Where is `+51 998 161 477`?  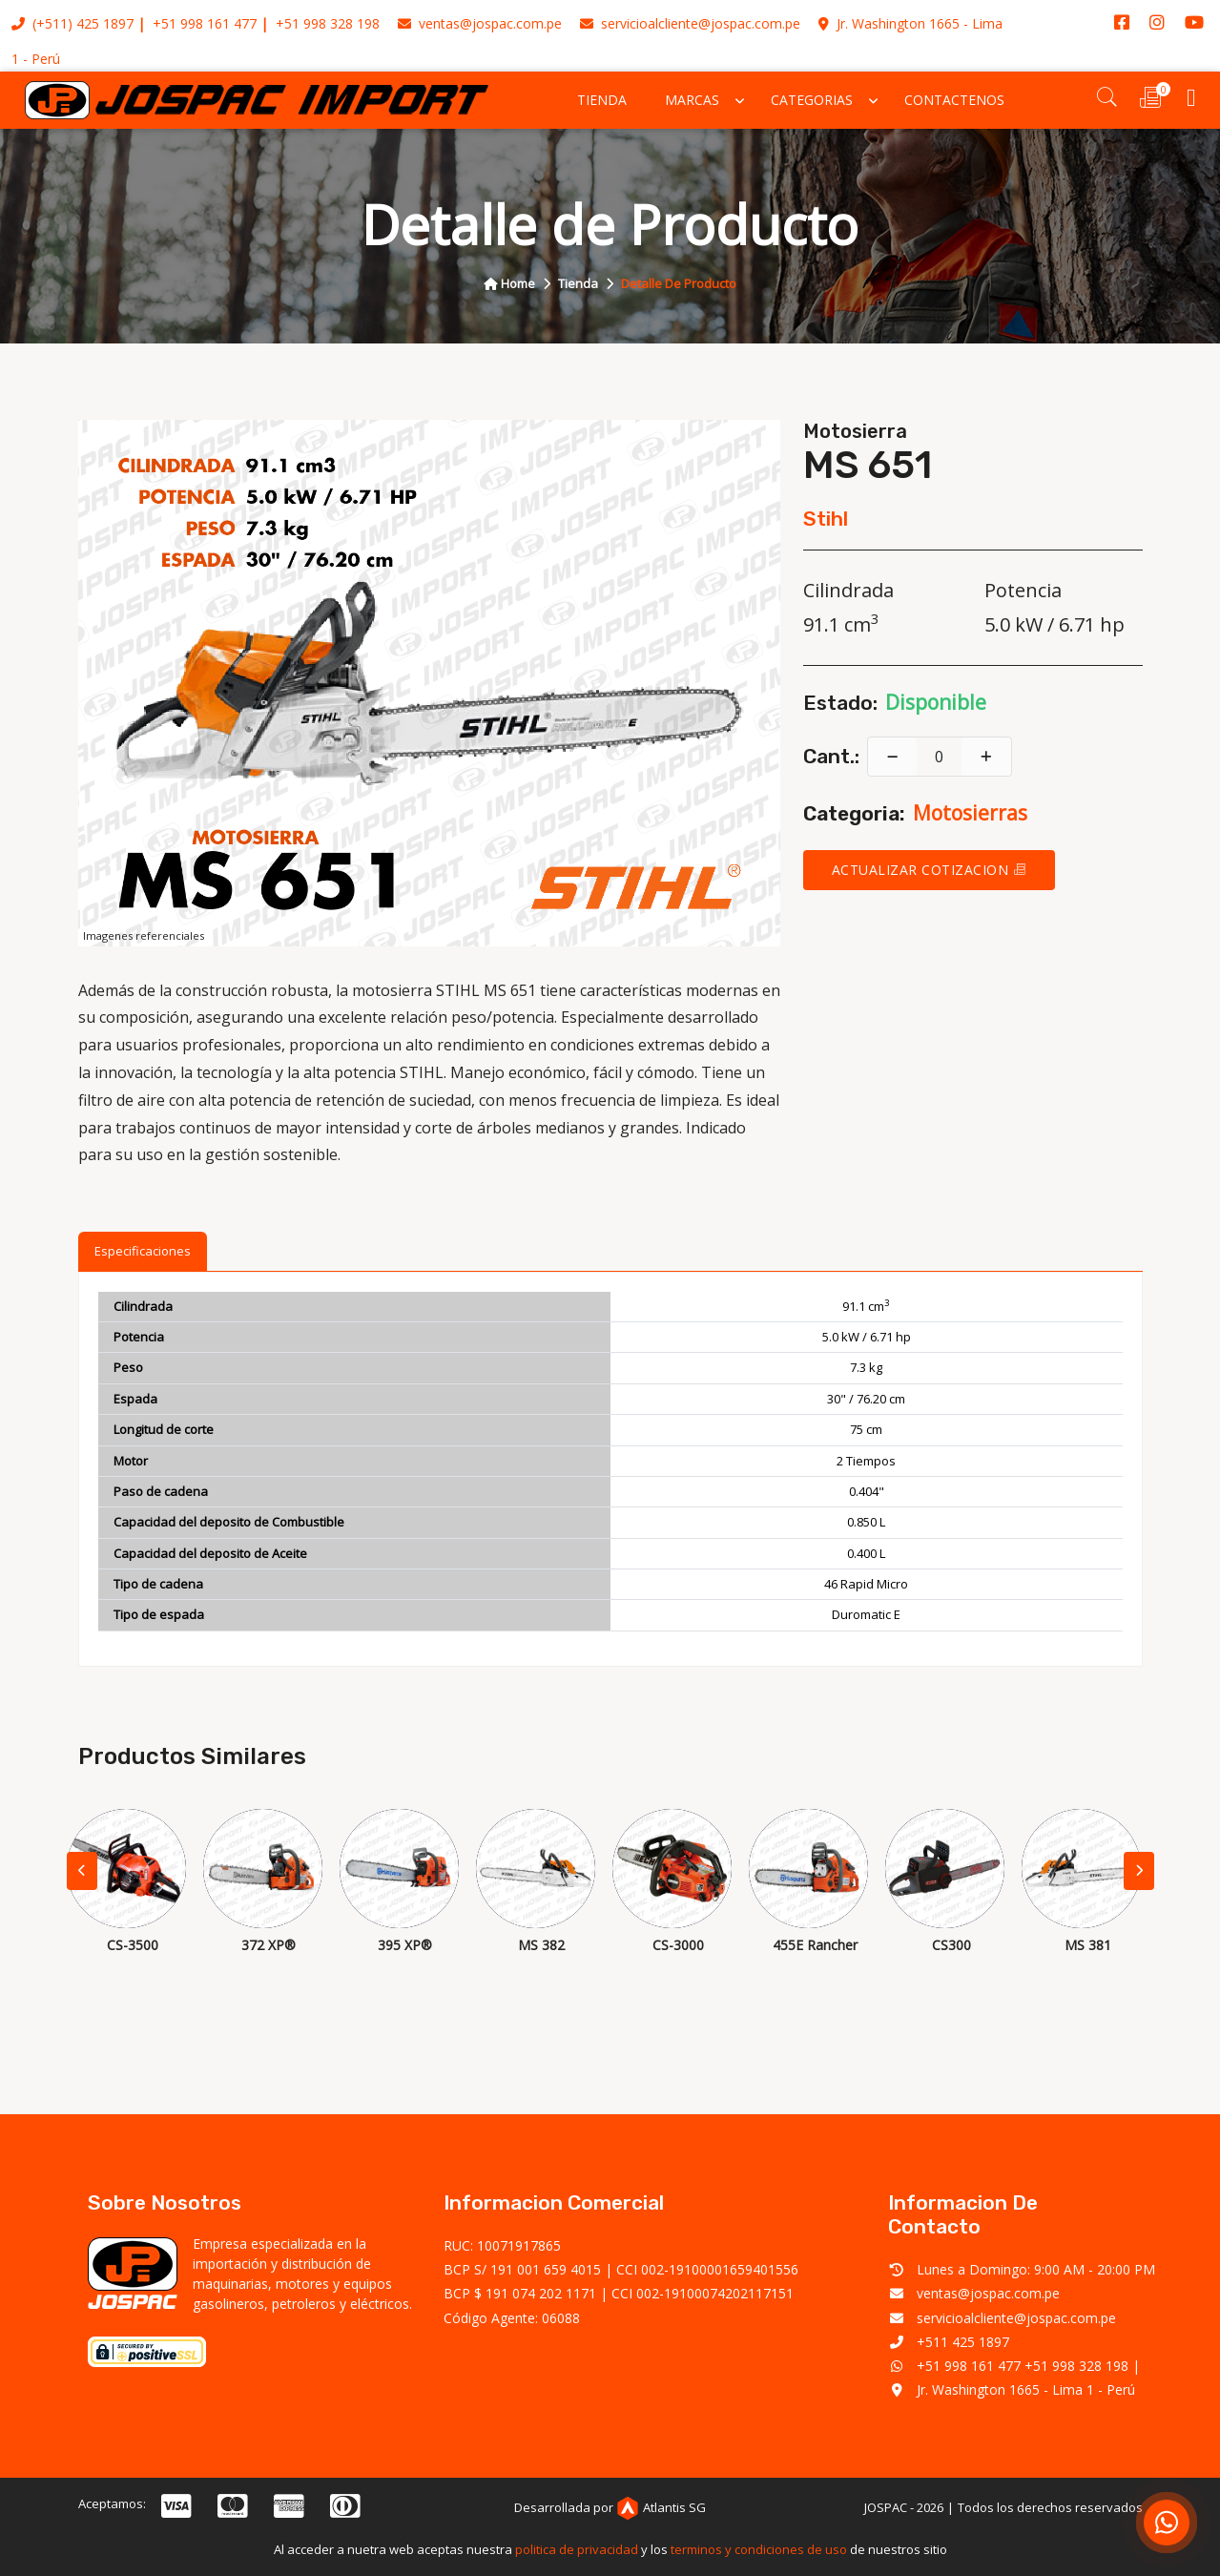 +51 998 161 477 is located at coordinates (205, 23).